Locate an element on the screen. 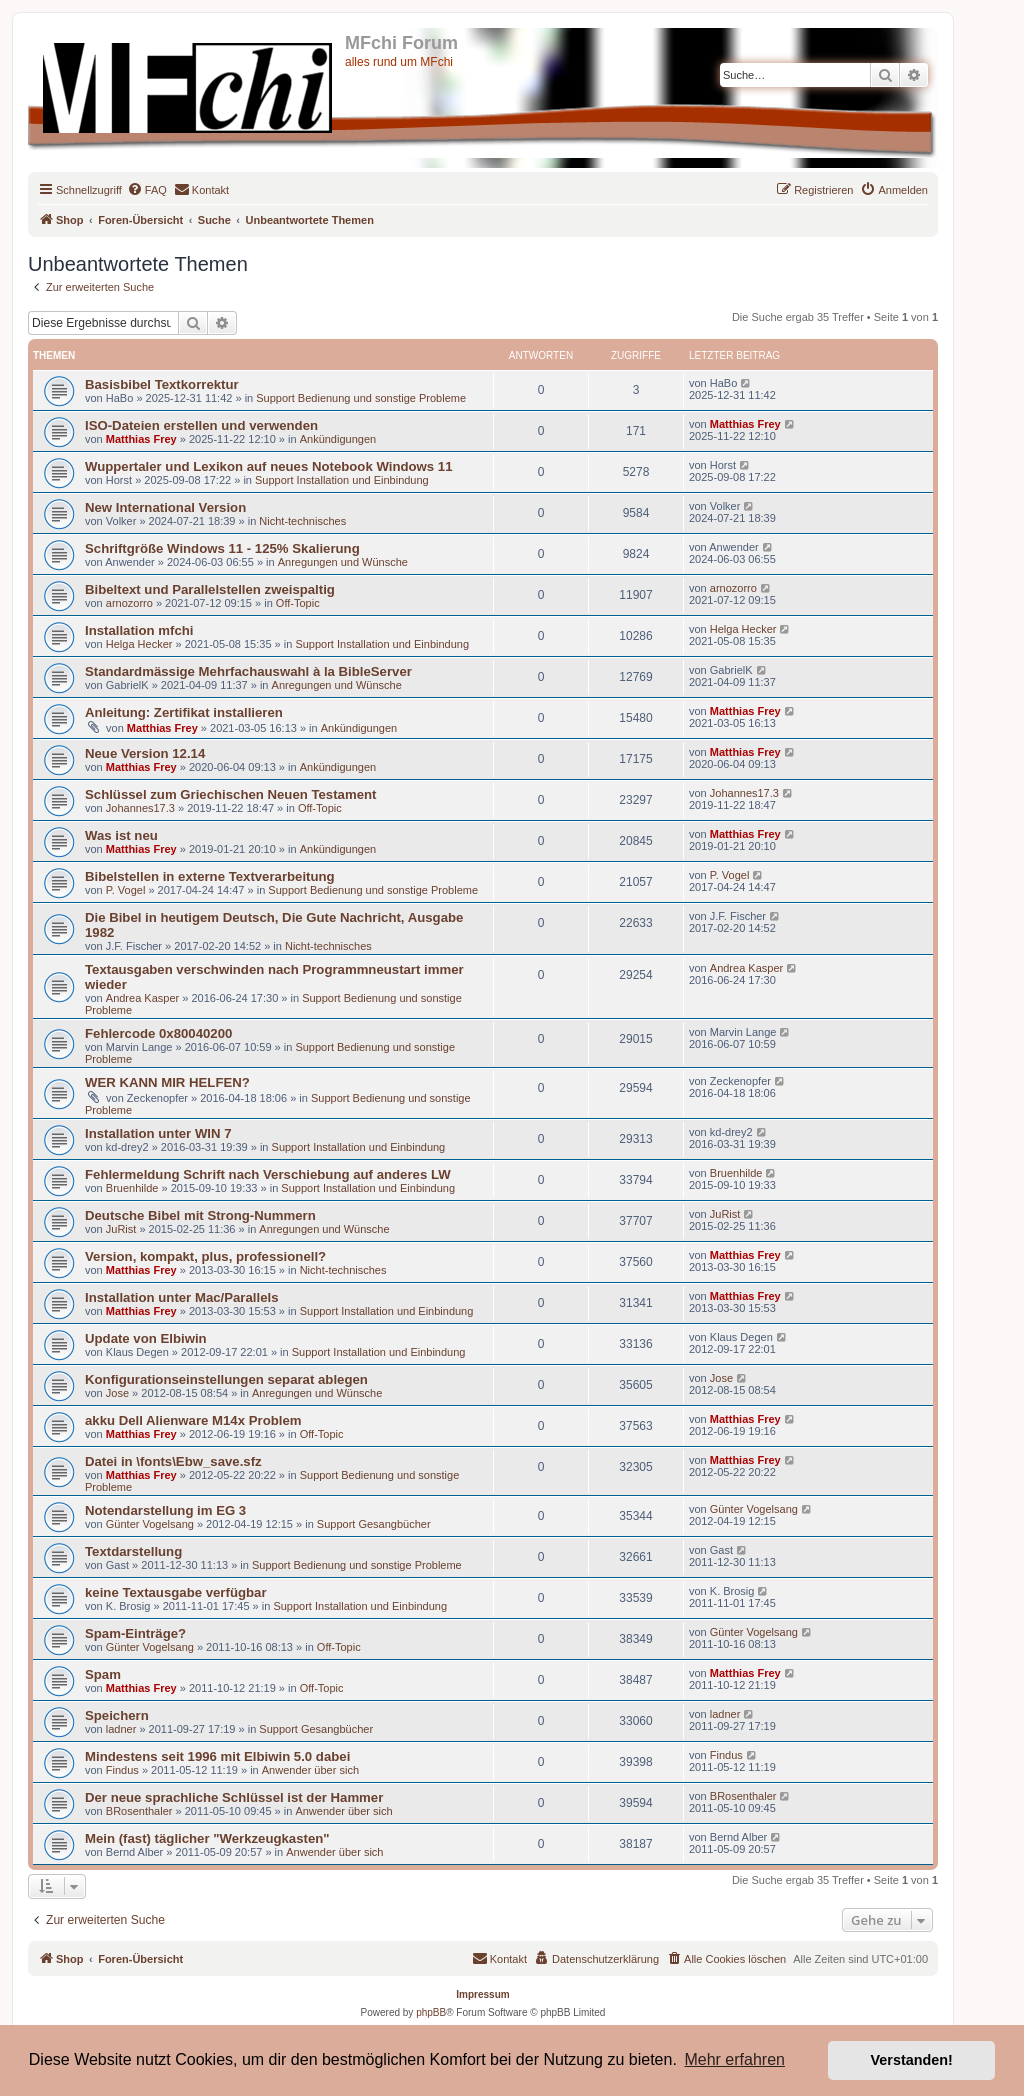  BRosenthaler is located at coordinates (139, 1811).